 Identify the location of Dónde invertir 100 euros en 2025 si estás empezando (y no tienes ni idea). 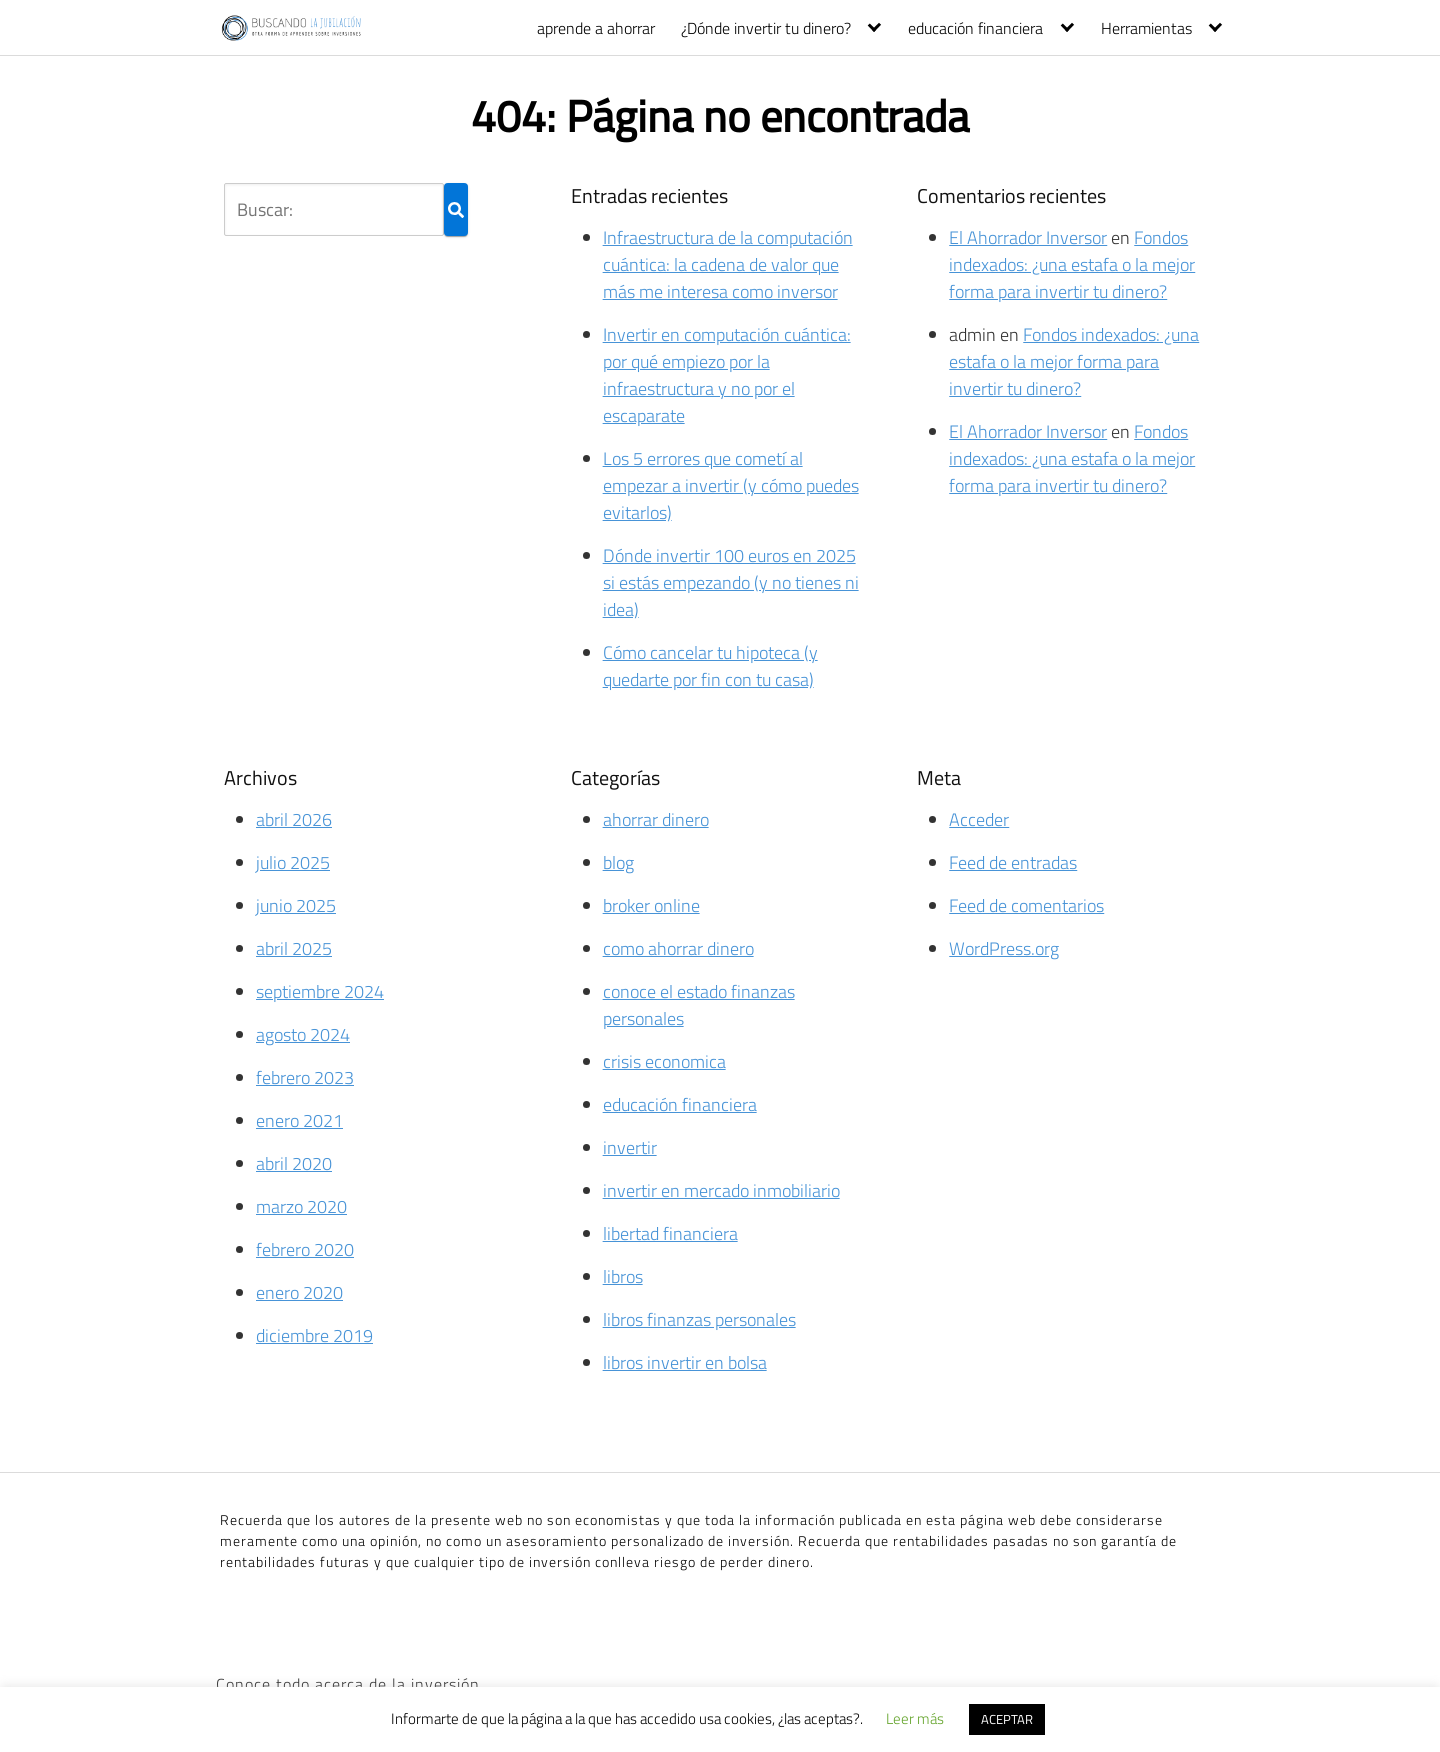
(731, 582).